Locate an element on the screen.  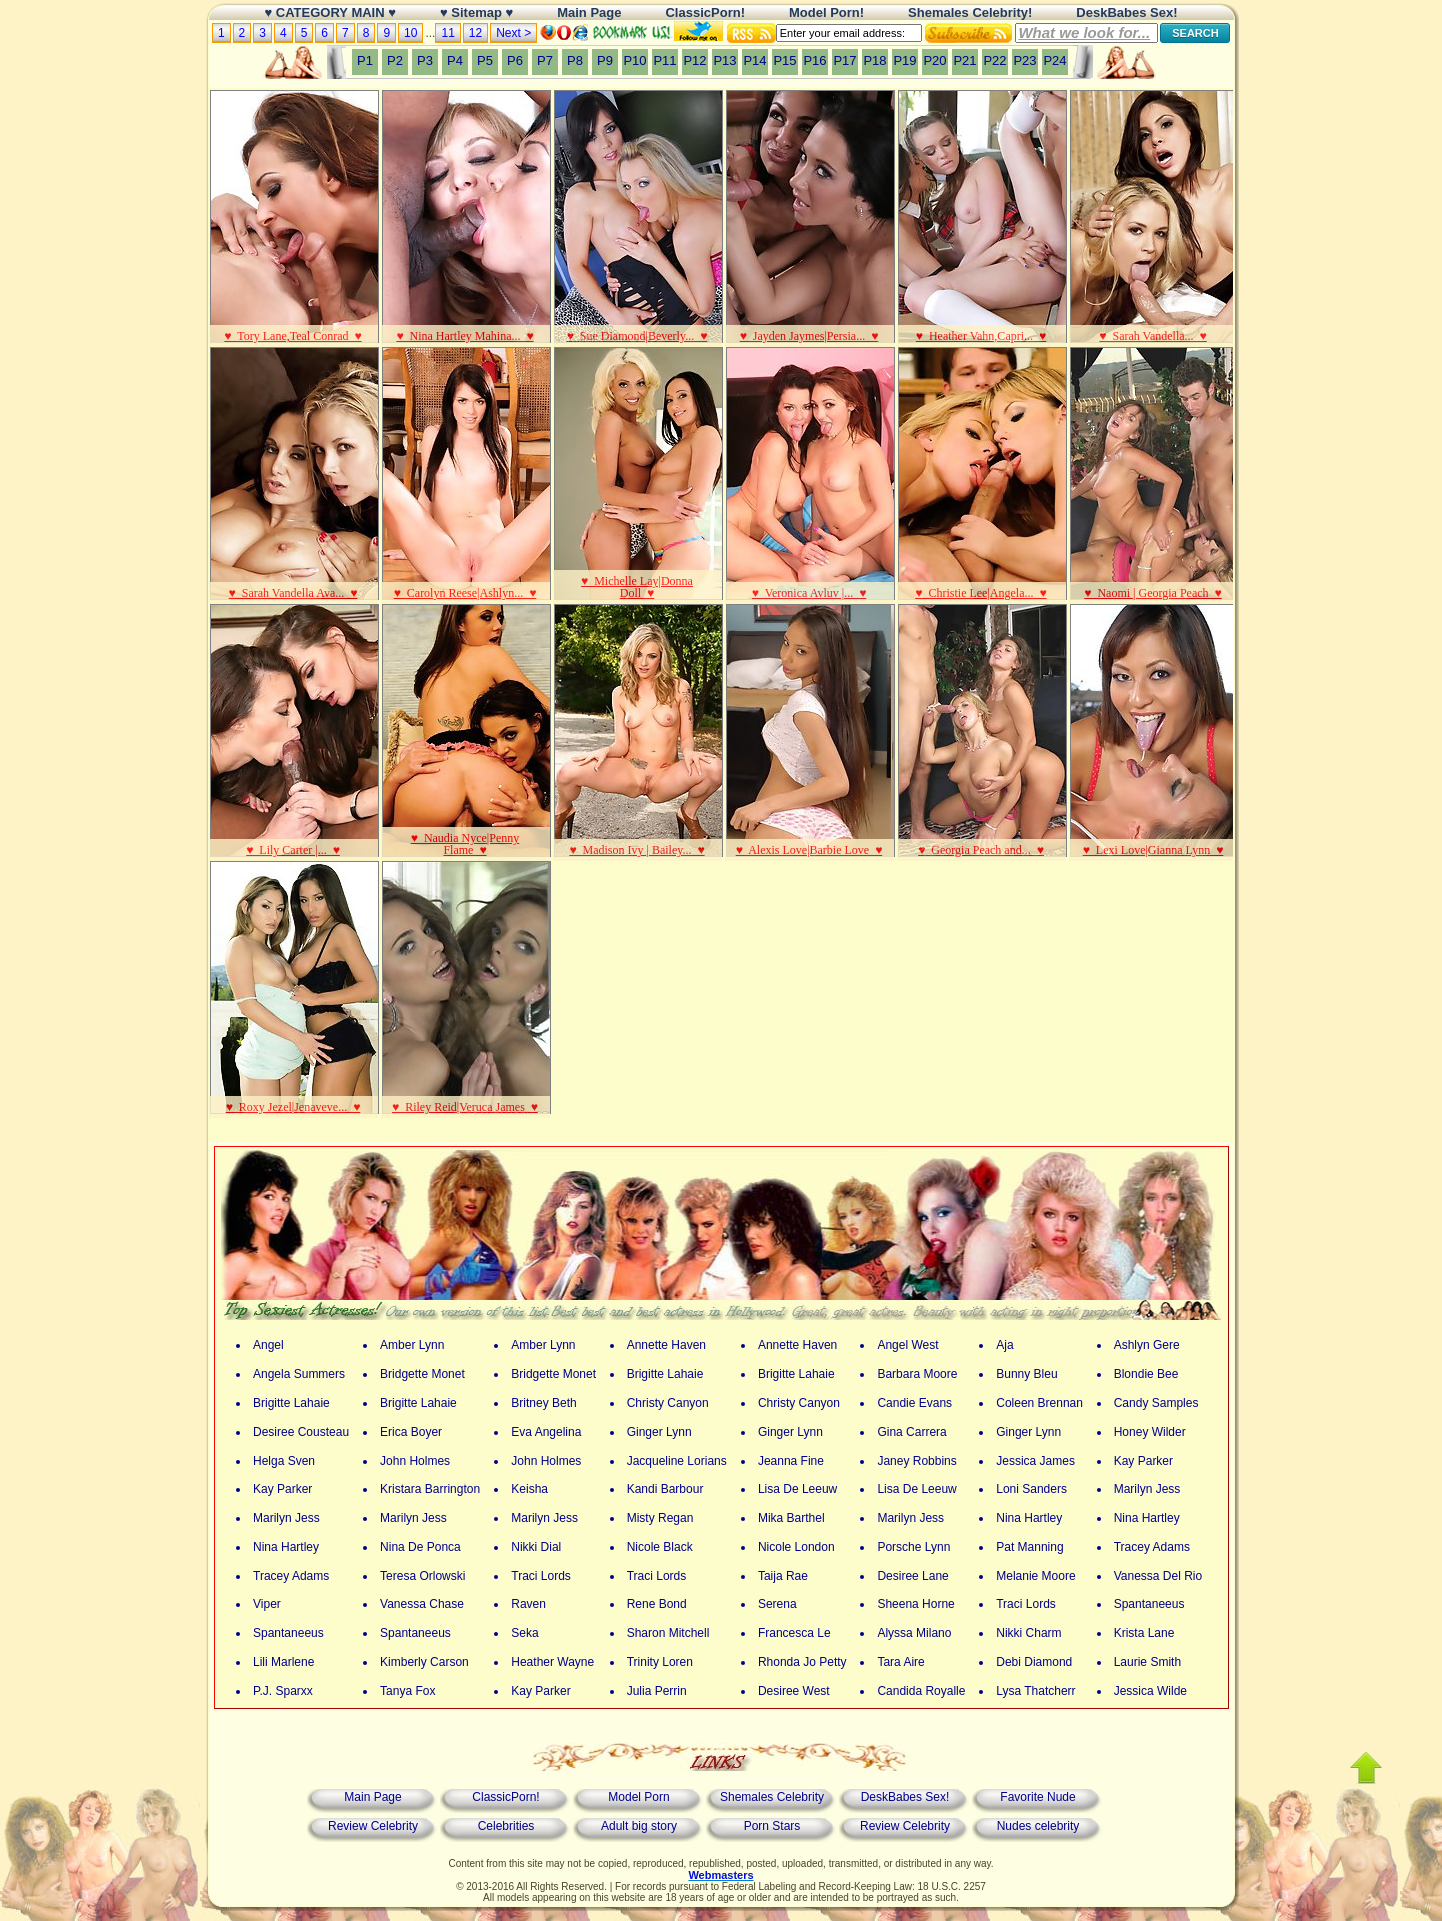
11 is located at coordinates (447, 33).